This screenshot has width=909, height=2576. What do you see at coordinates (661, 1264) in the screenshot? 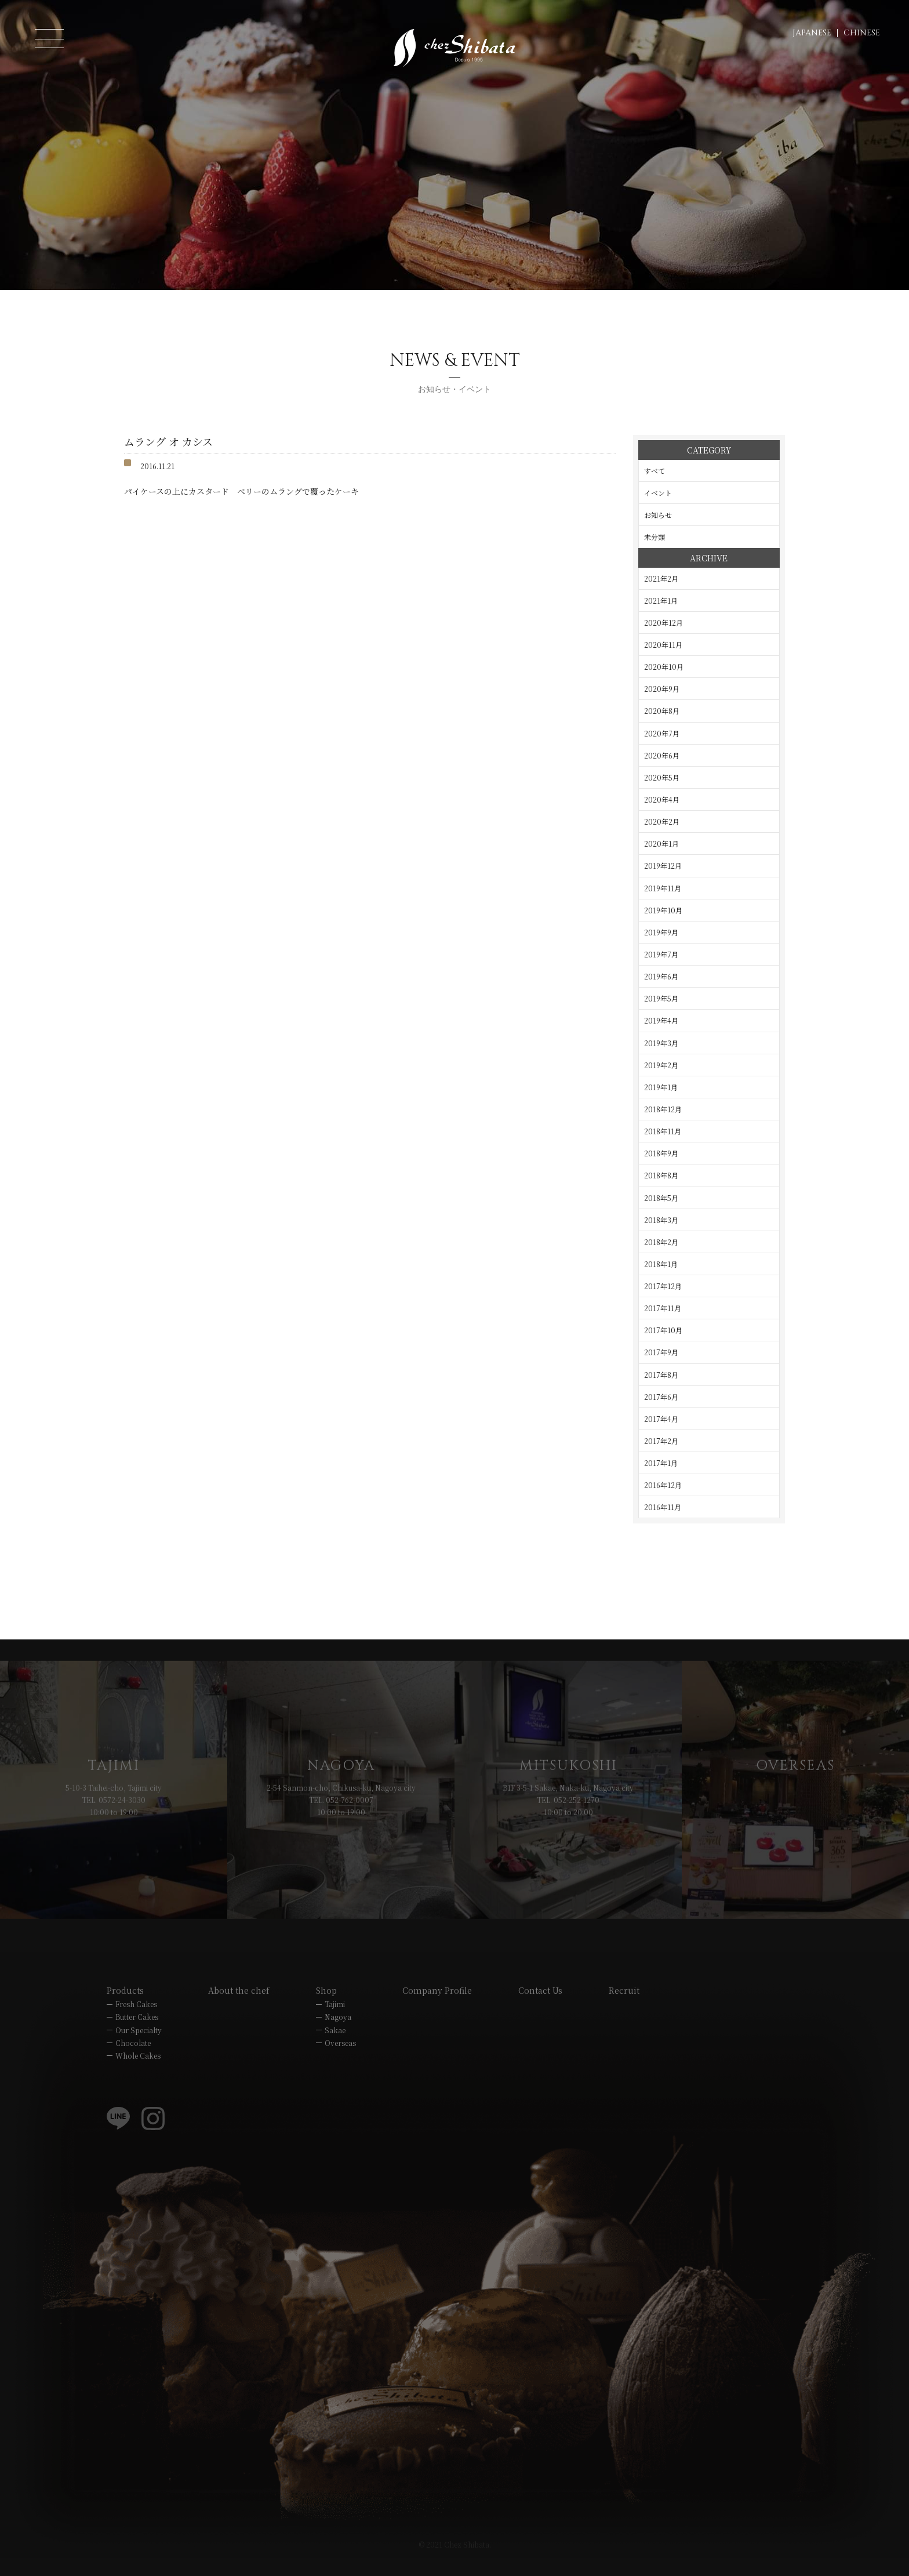
I see `2018年1月` at bounding box center [661, 1264].